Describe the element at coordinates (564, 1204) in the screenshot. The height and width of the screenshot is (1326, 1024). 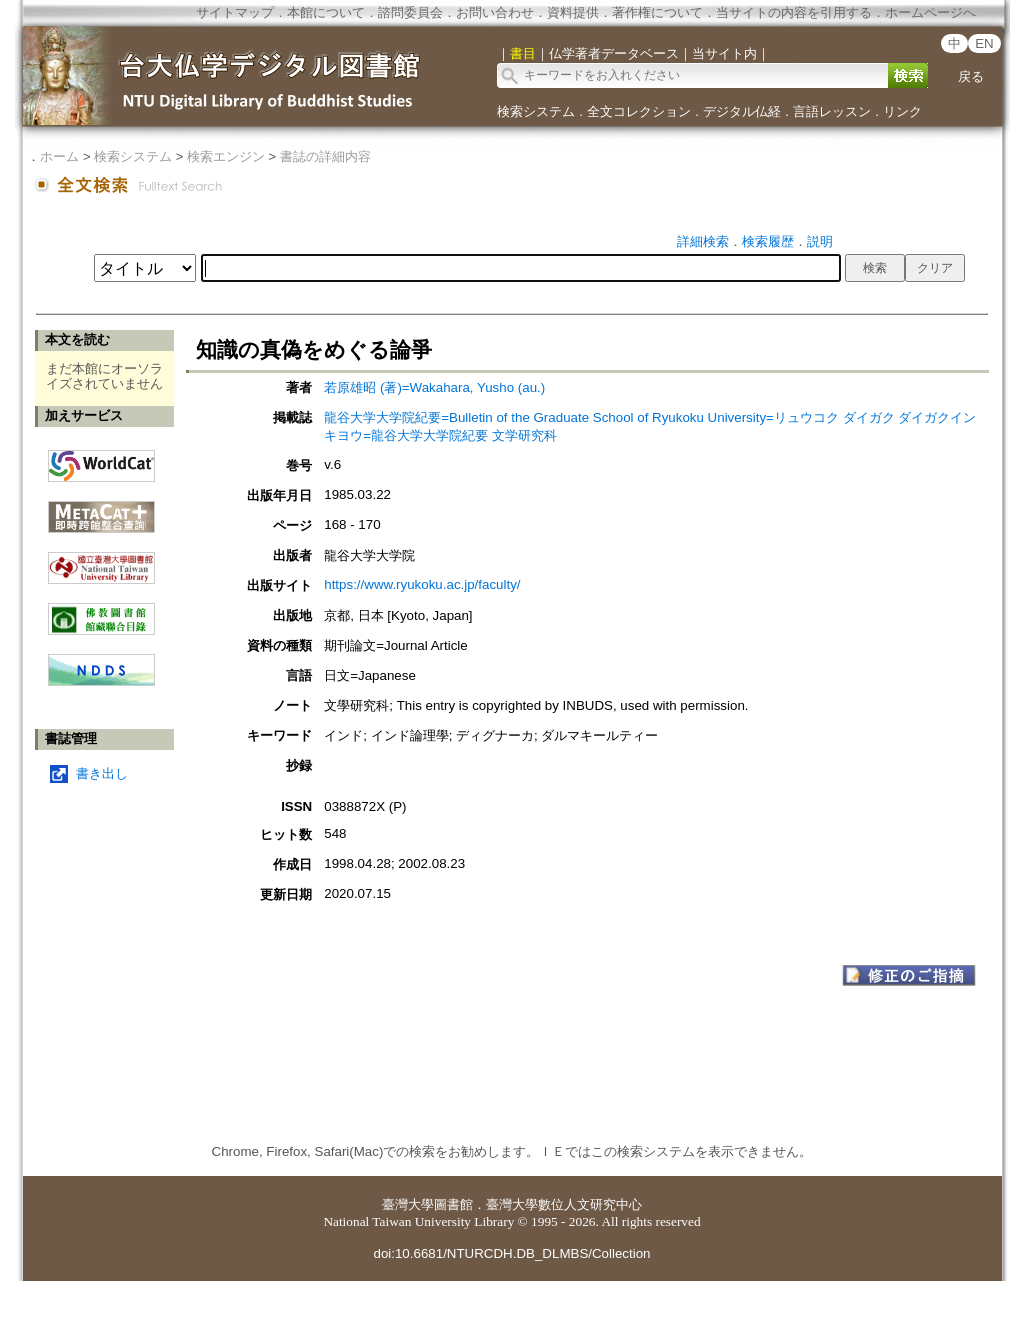
I see `臺灣大學數位人文研究中心` at that location.